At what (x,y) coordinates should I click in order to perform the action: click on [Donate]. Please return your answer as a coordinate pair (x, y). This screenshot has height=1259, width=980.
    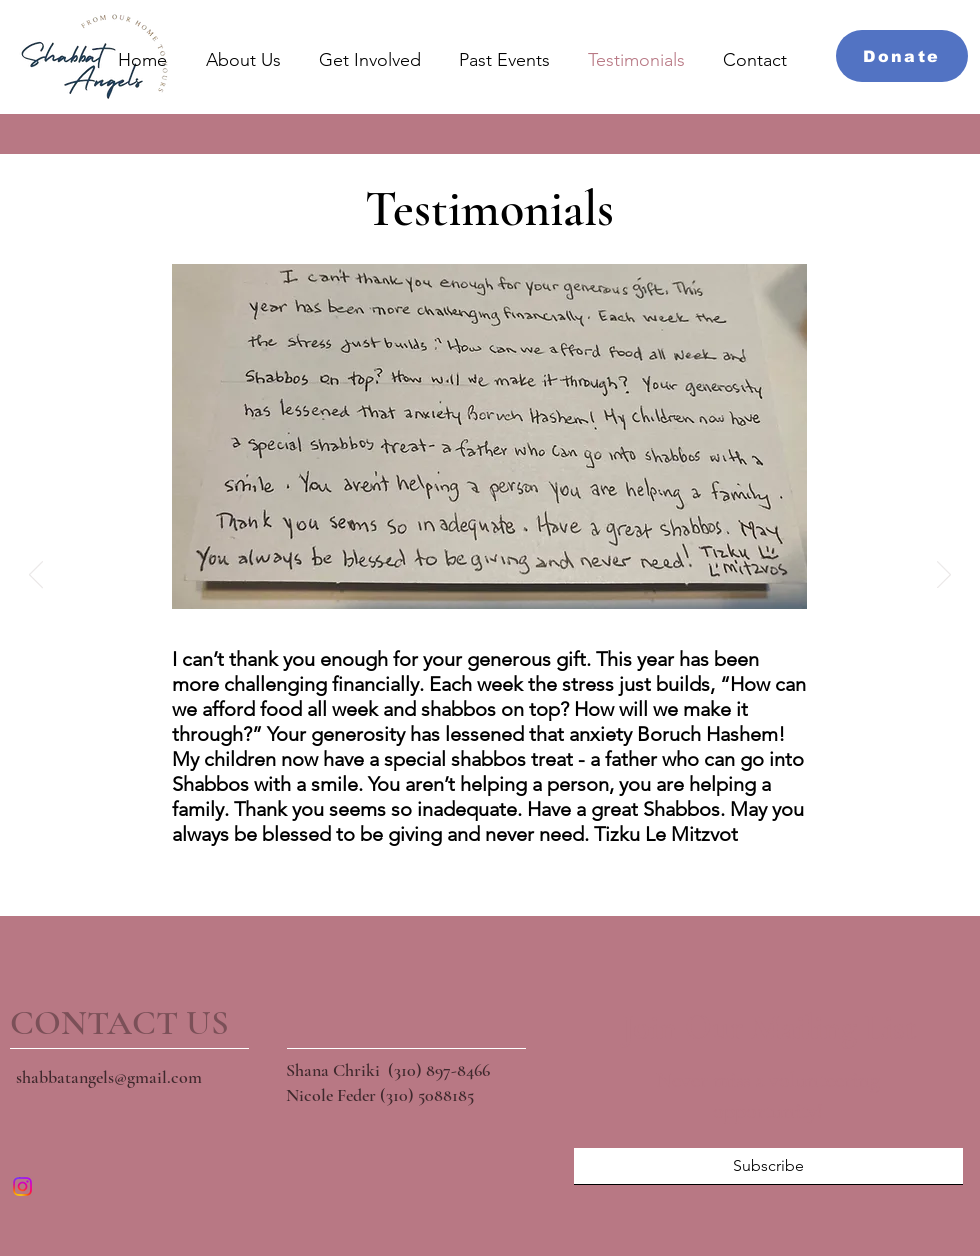
    Looking at the image, I should click on (902, 56).